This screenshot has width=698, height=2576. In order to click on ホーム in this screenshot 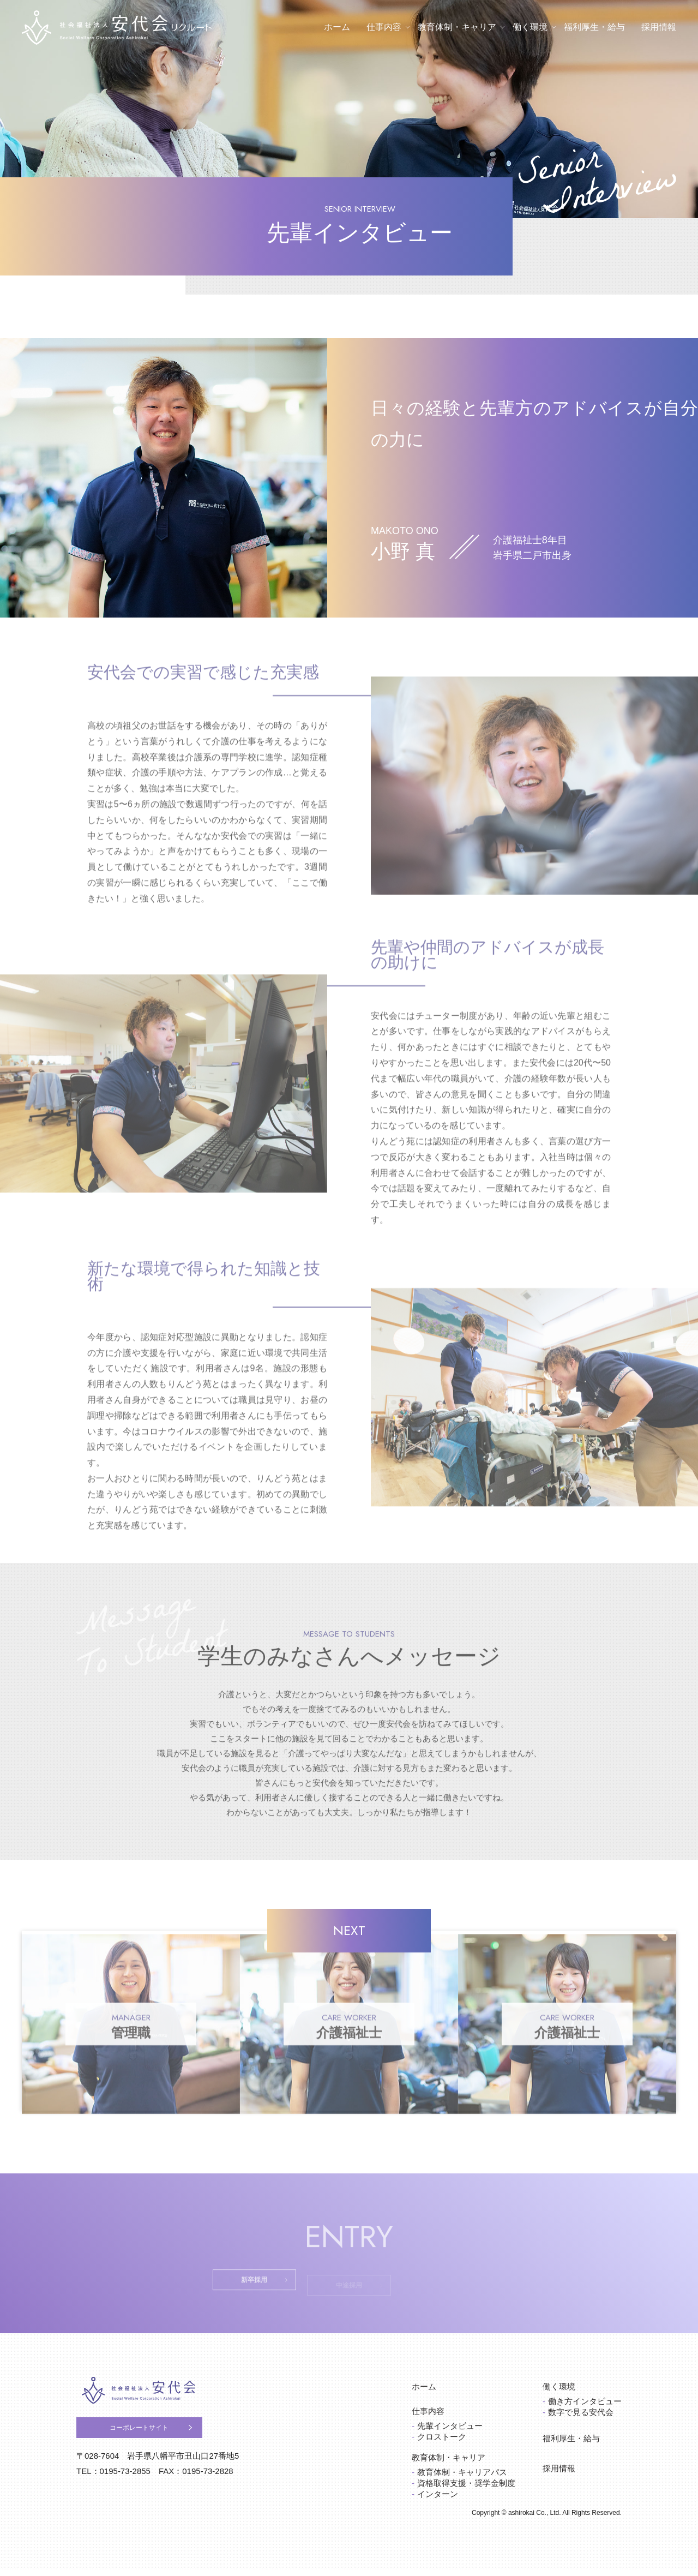, I will do `click(337, 27)`.